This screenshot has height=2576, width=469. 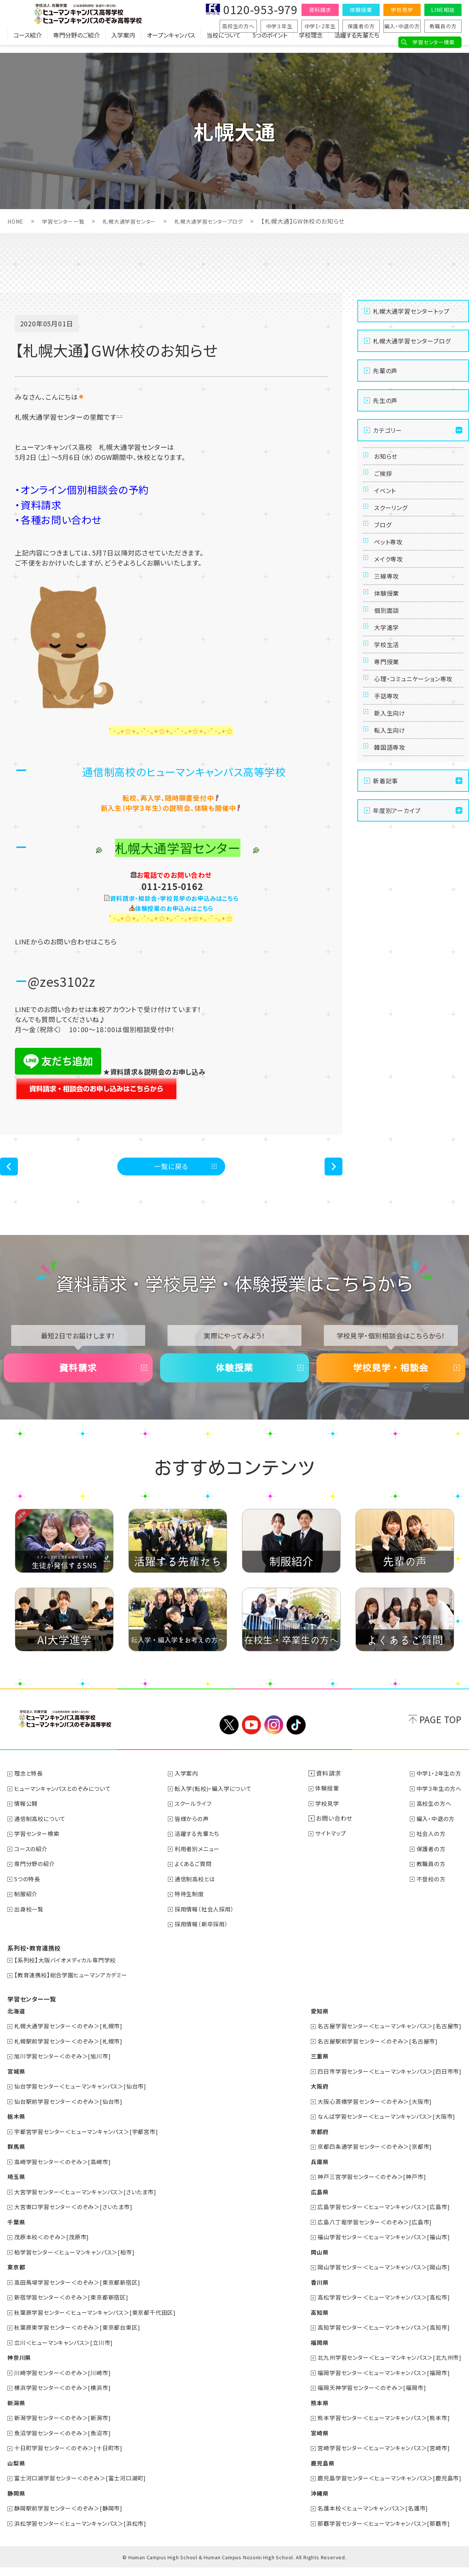 What do you see at coordinates (90, 2204) in the screenshot?
I see `大宮学習センター＜ヒューマンキャンパス＞[さいたま市]` at bounding box center [90, 2204].